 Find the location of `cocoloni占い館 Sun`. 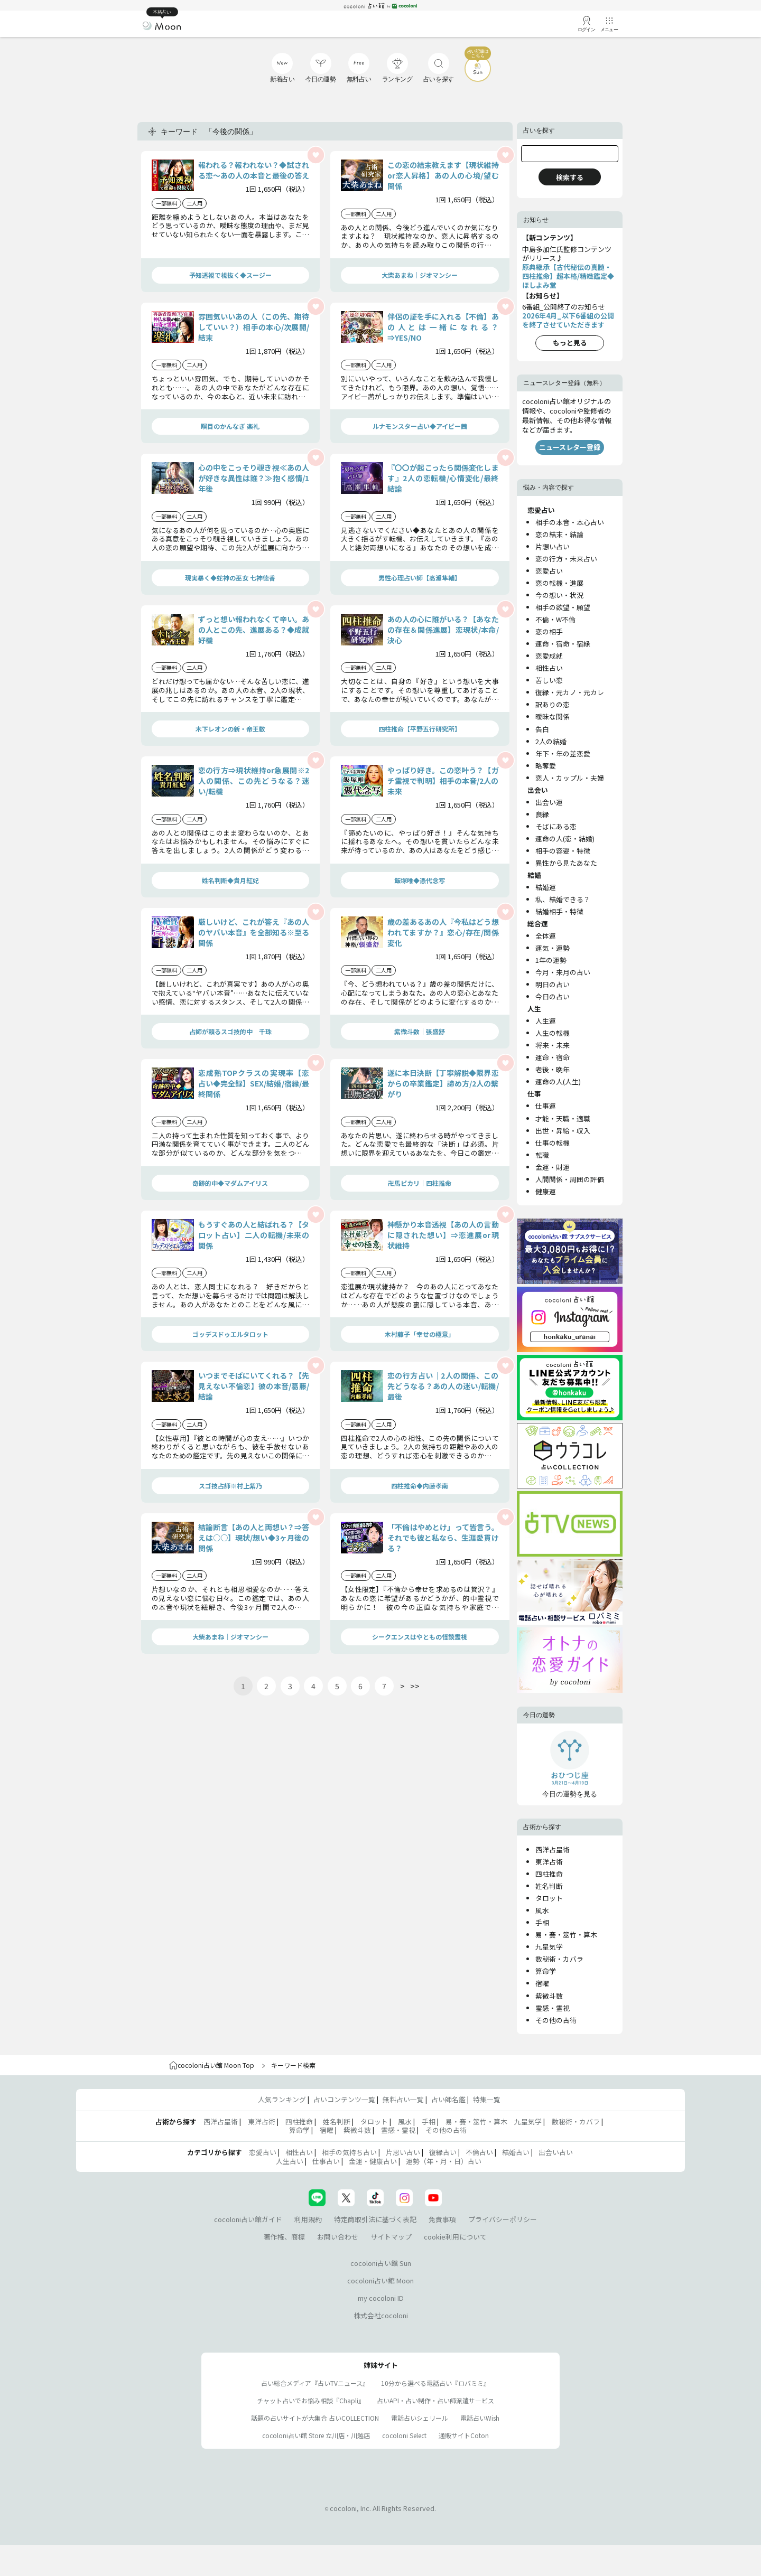

cocoloni占い館 Sun is located at coordinates (380, 2263).